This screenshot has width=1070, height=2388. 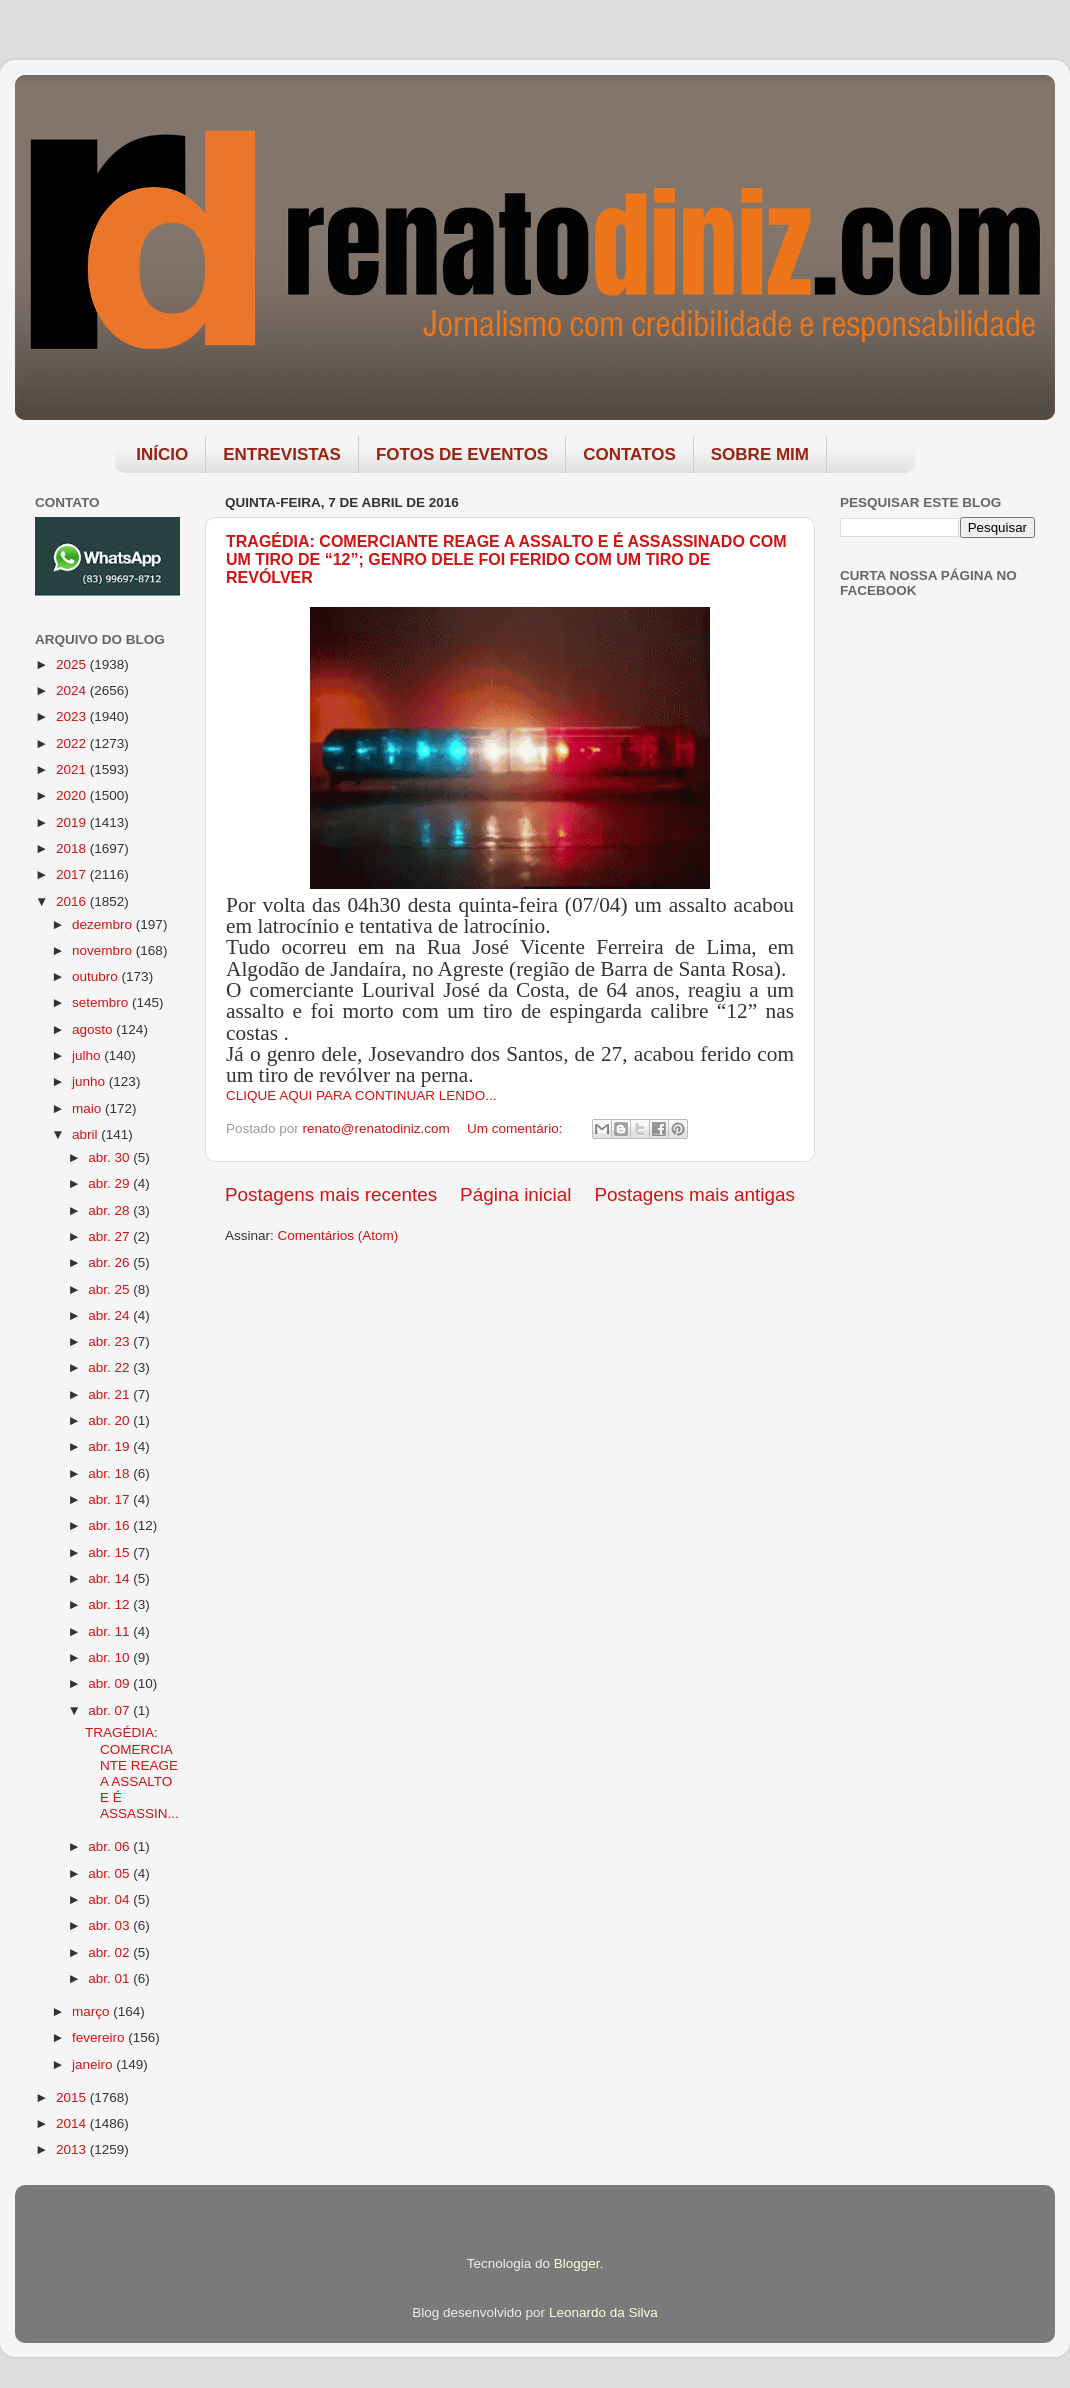 What do you see at coordinates (110, 1710) in the screenshot?
I see `abr. 07` at bounding box center [110, 1710].